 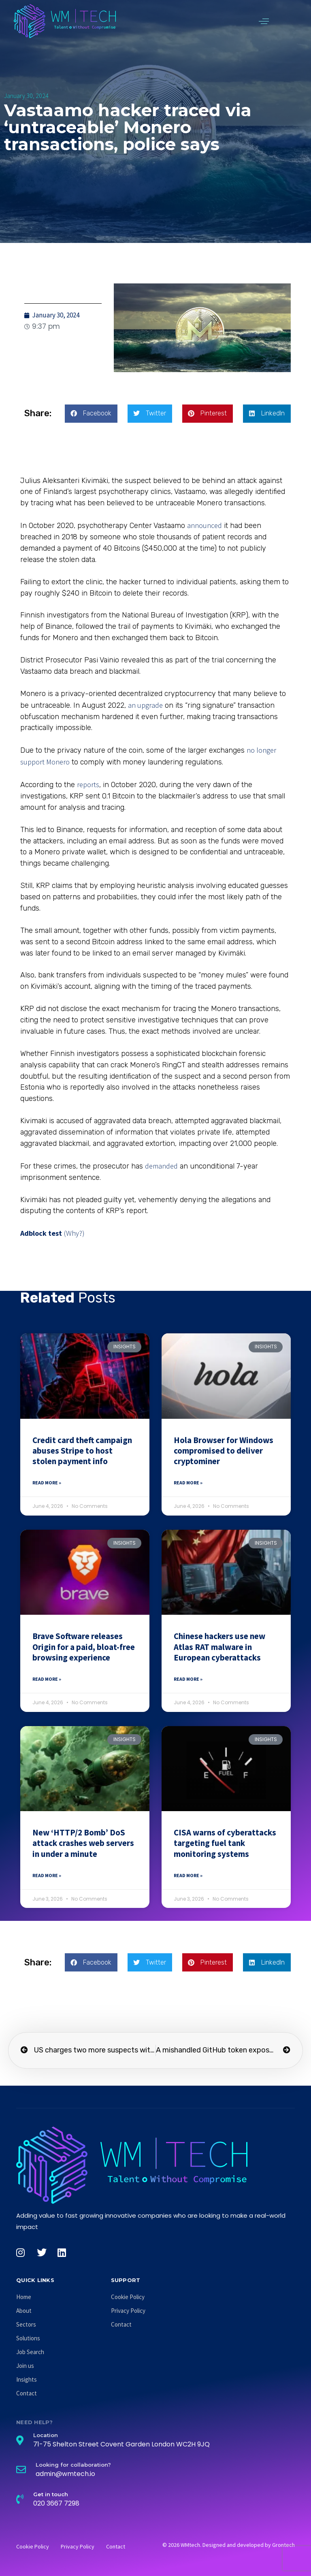 I want to click on Cookie Policy, so click(x=128, y=2297).